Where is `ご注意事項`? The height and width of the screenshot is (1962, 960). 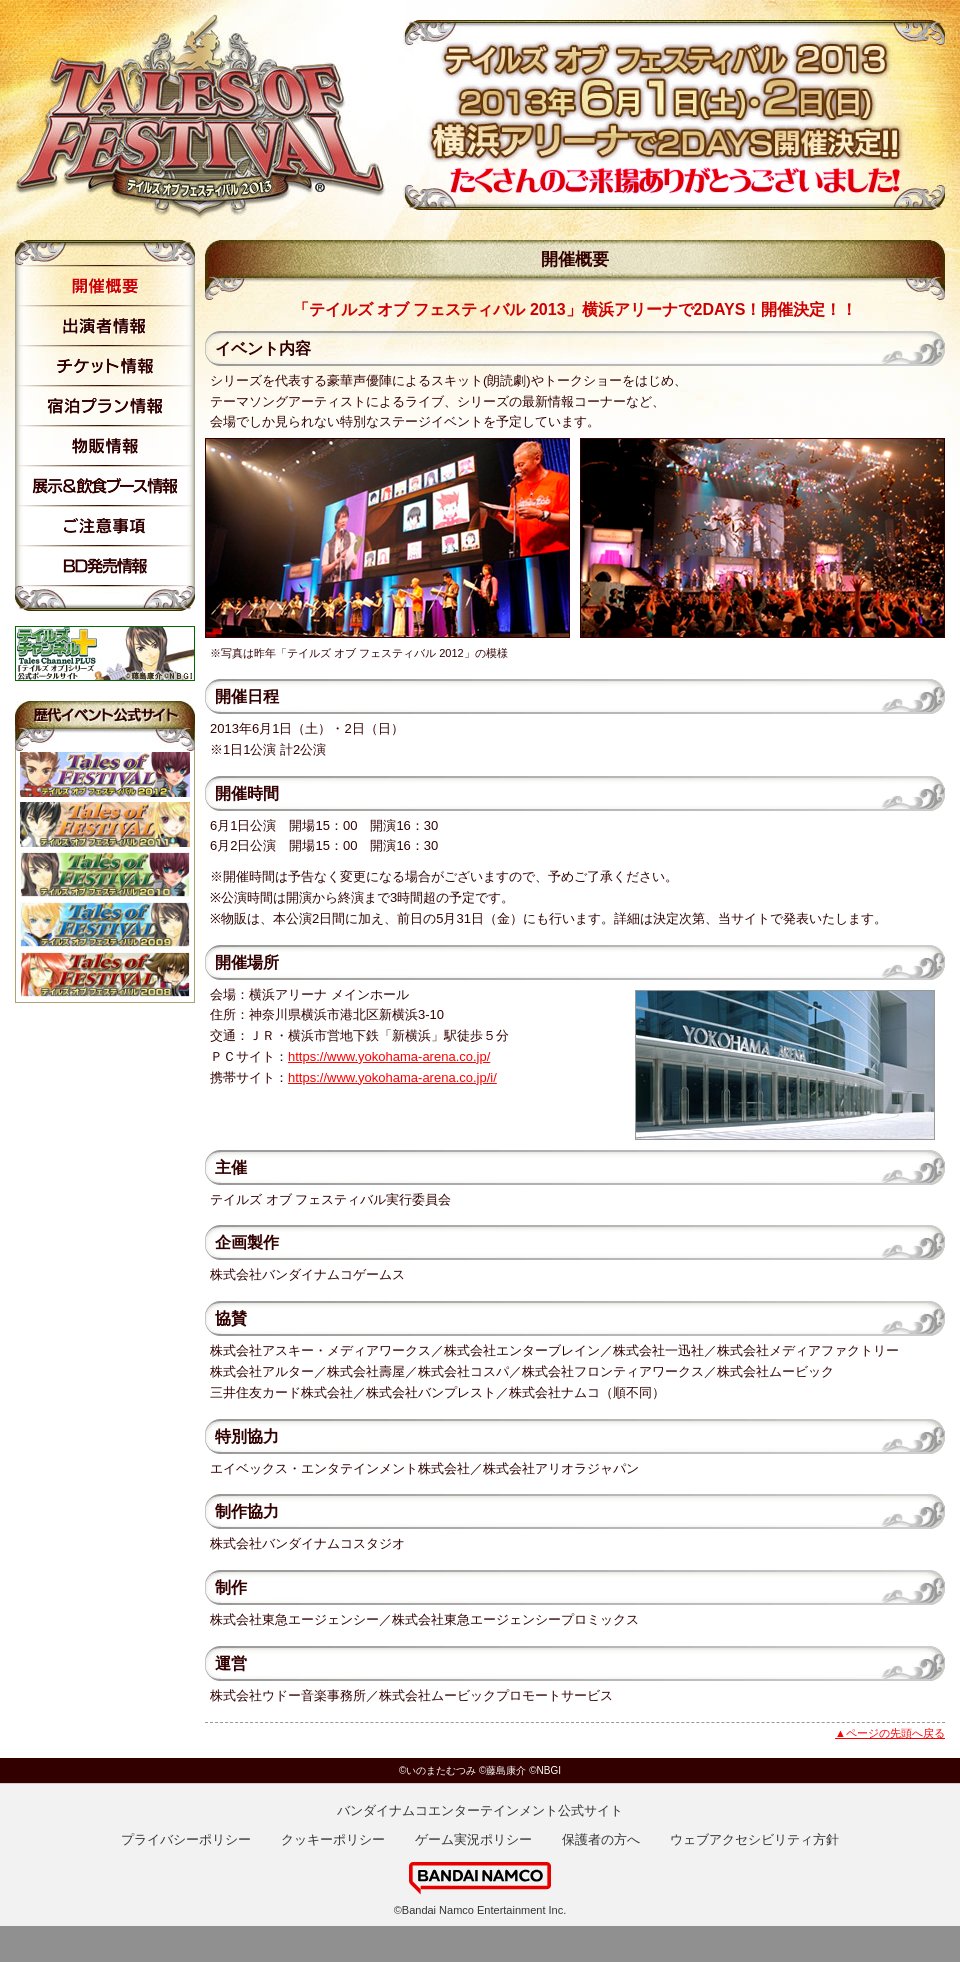
ご注意事項 is located at coordinates (105, 526).